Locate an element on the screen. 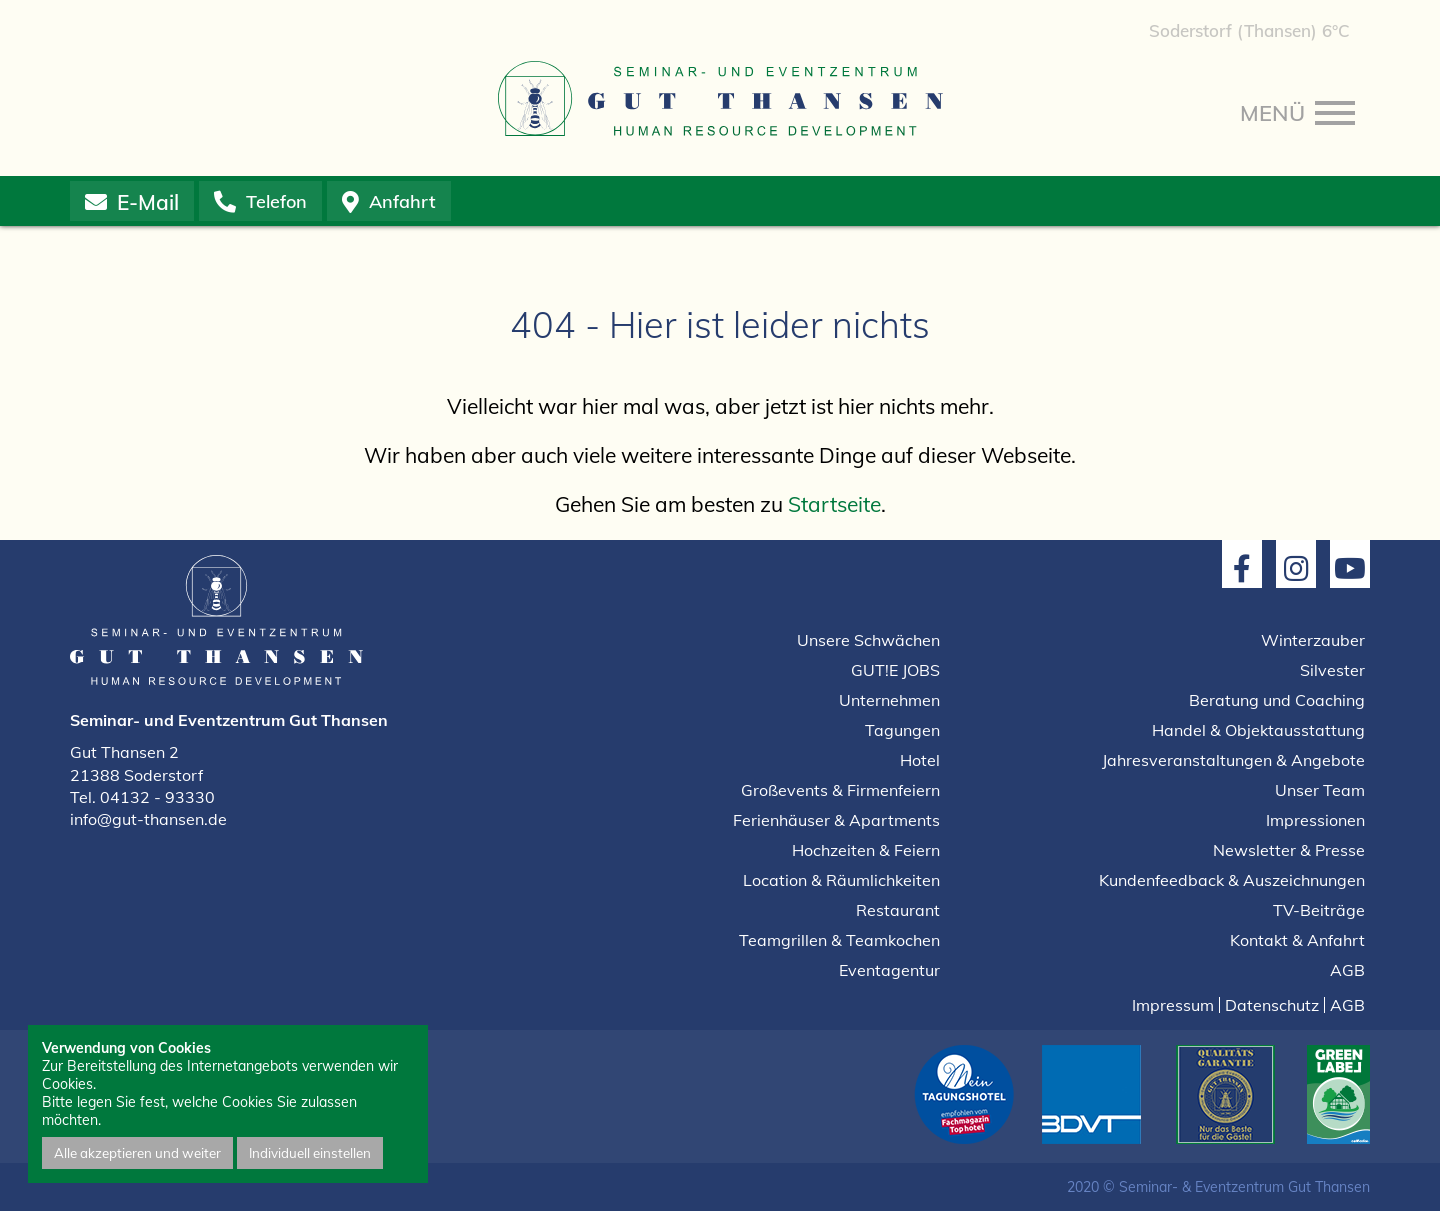 Image resolution: width=1440 pixels, height=1211 pixels. Winterzauber is located at coordinates (1313, 640).